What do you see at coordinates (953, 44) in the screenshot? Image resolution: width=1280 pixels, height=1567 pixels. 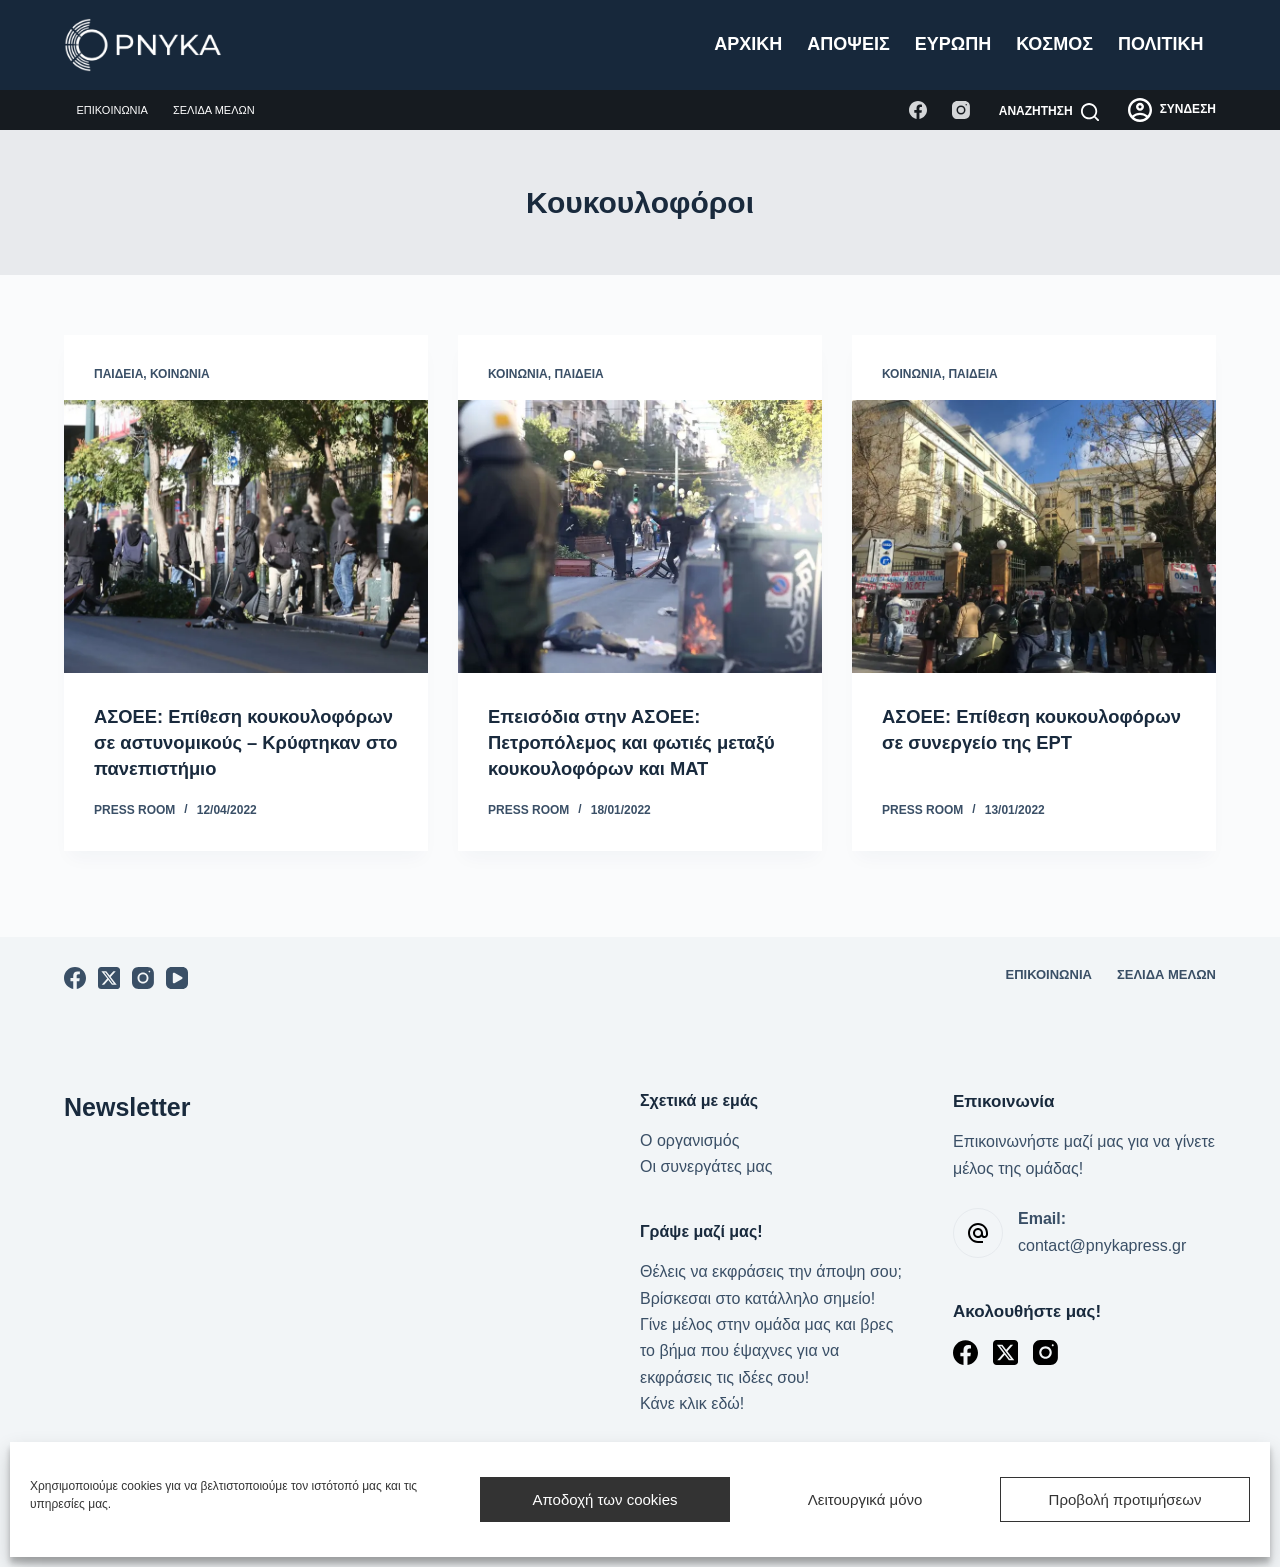 I see `Ευρώπη` at bounding box center [953, 44].